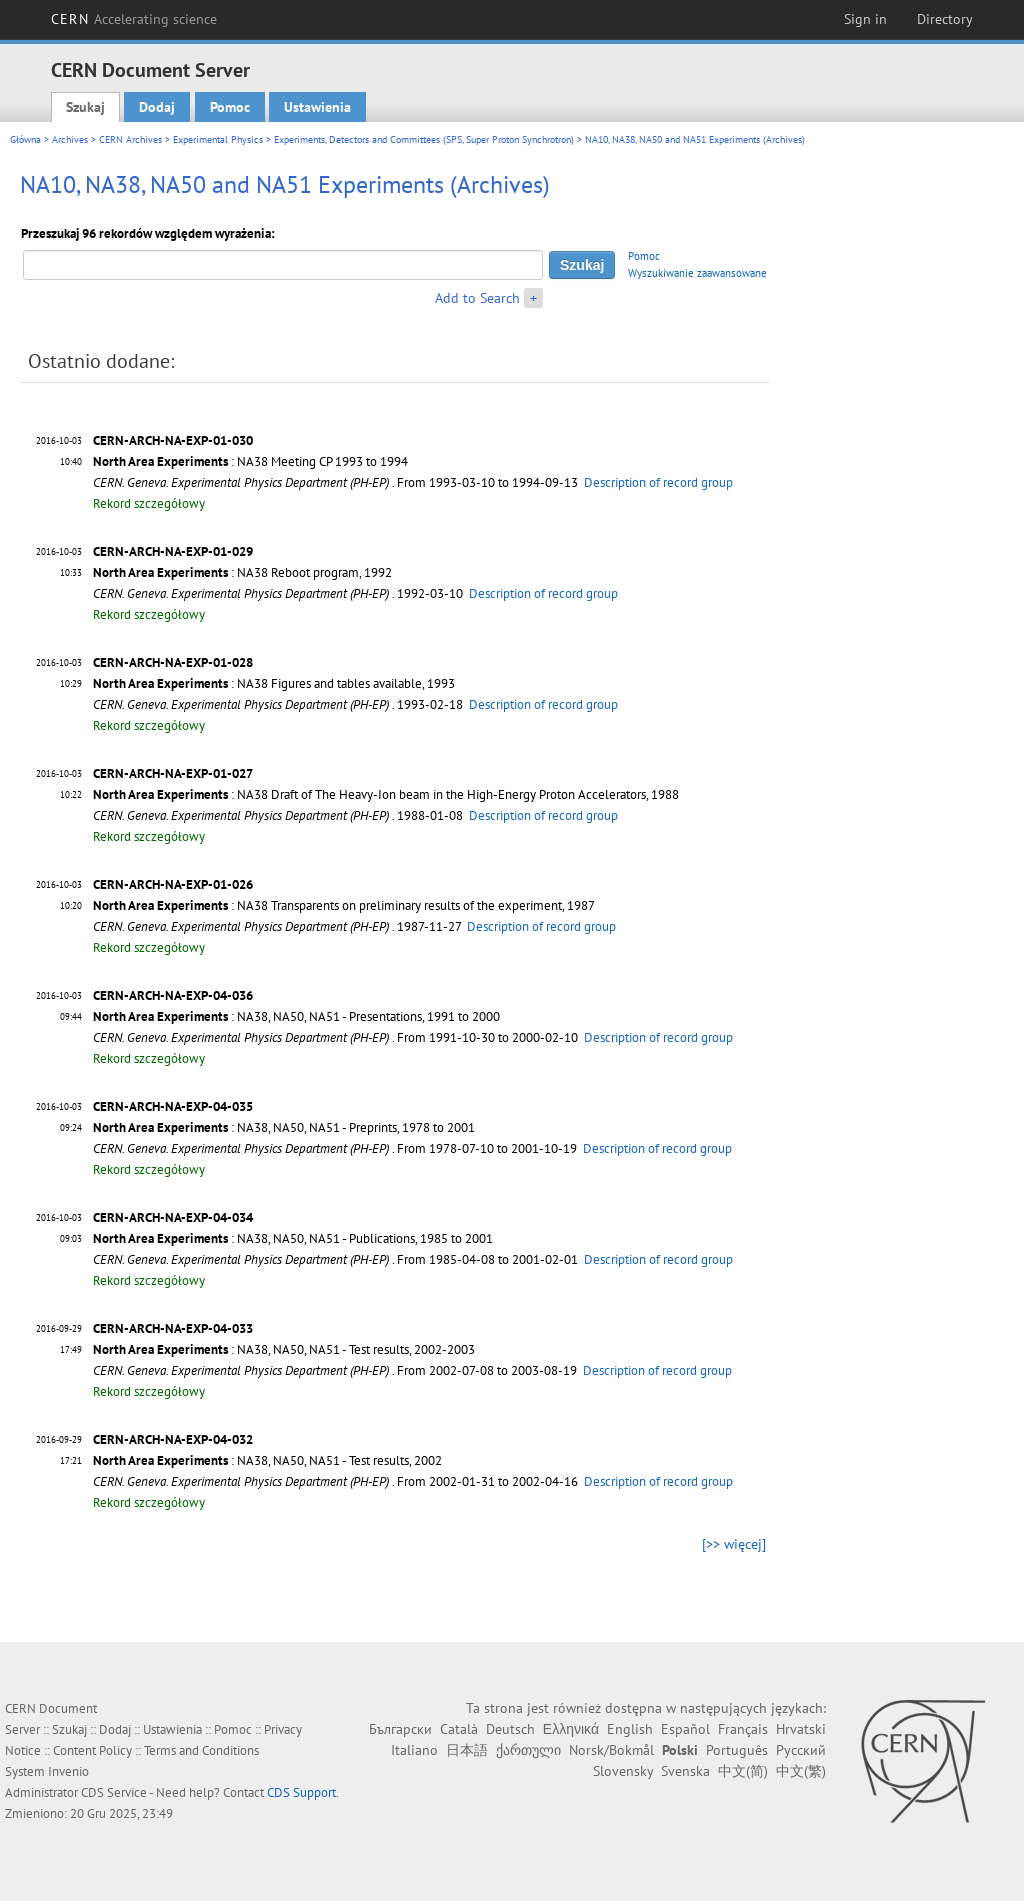  What do you see at coordinates (801, 1729) in the screenshot?
I see `Hrvatski` at bounding box center [801, 1729].